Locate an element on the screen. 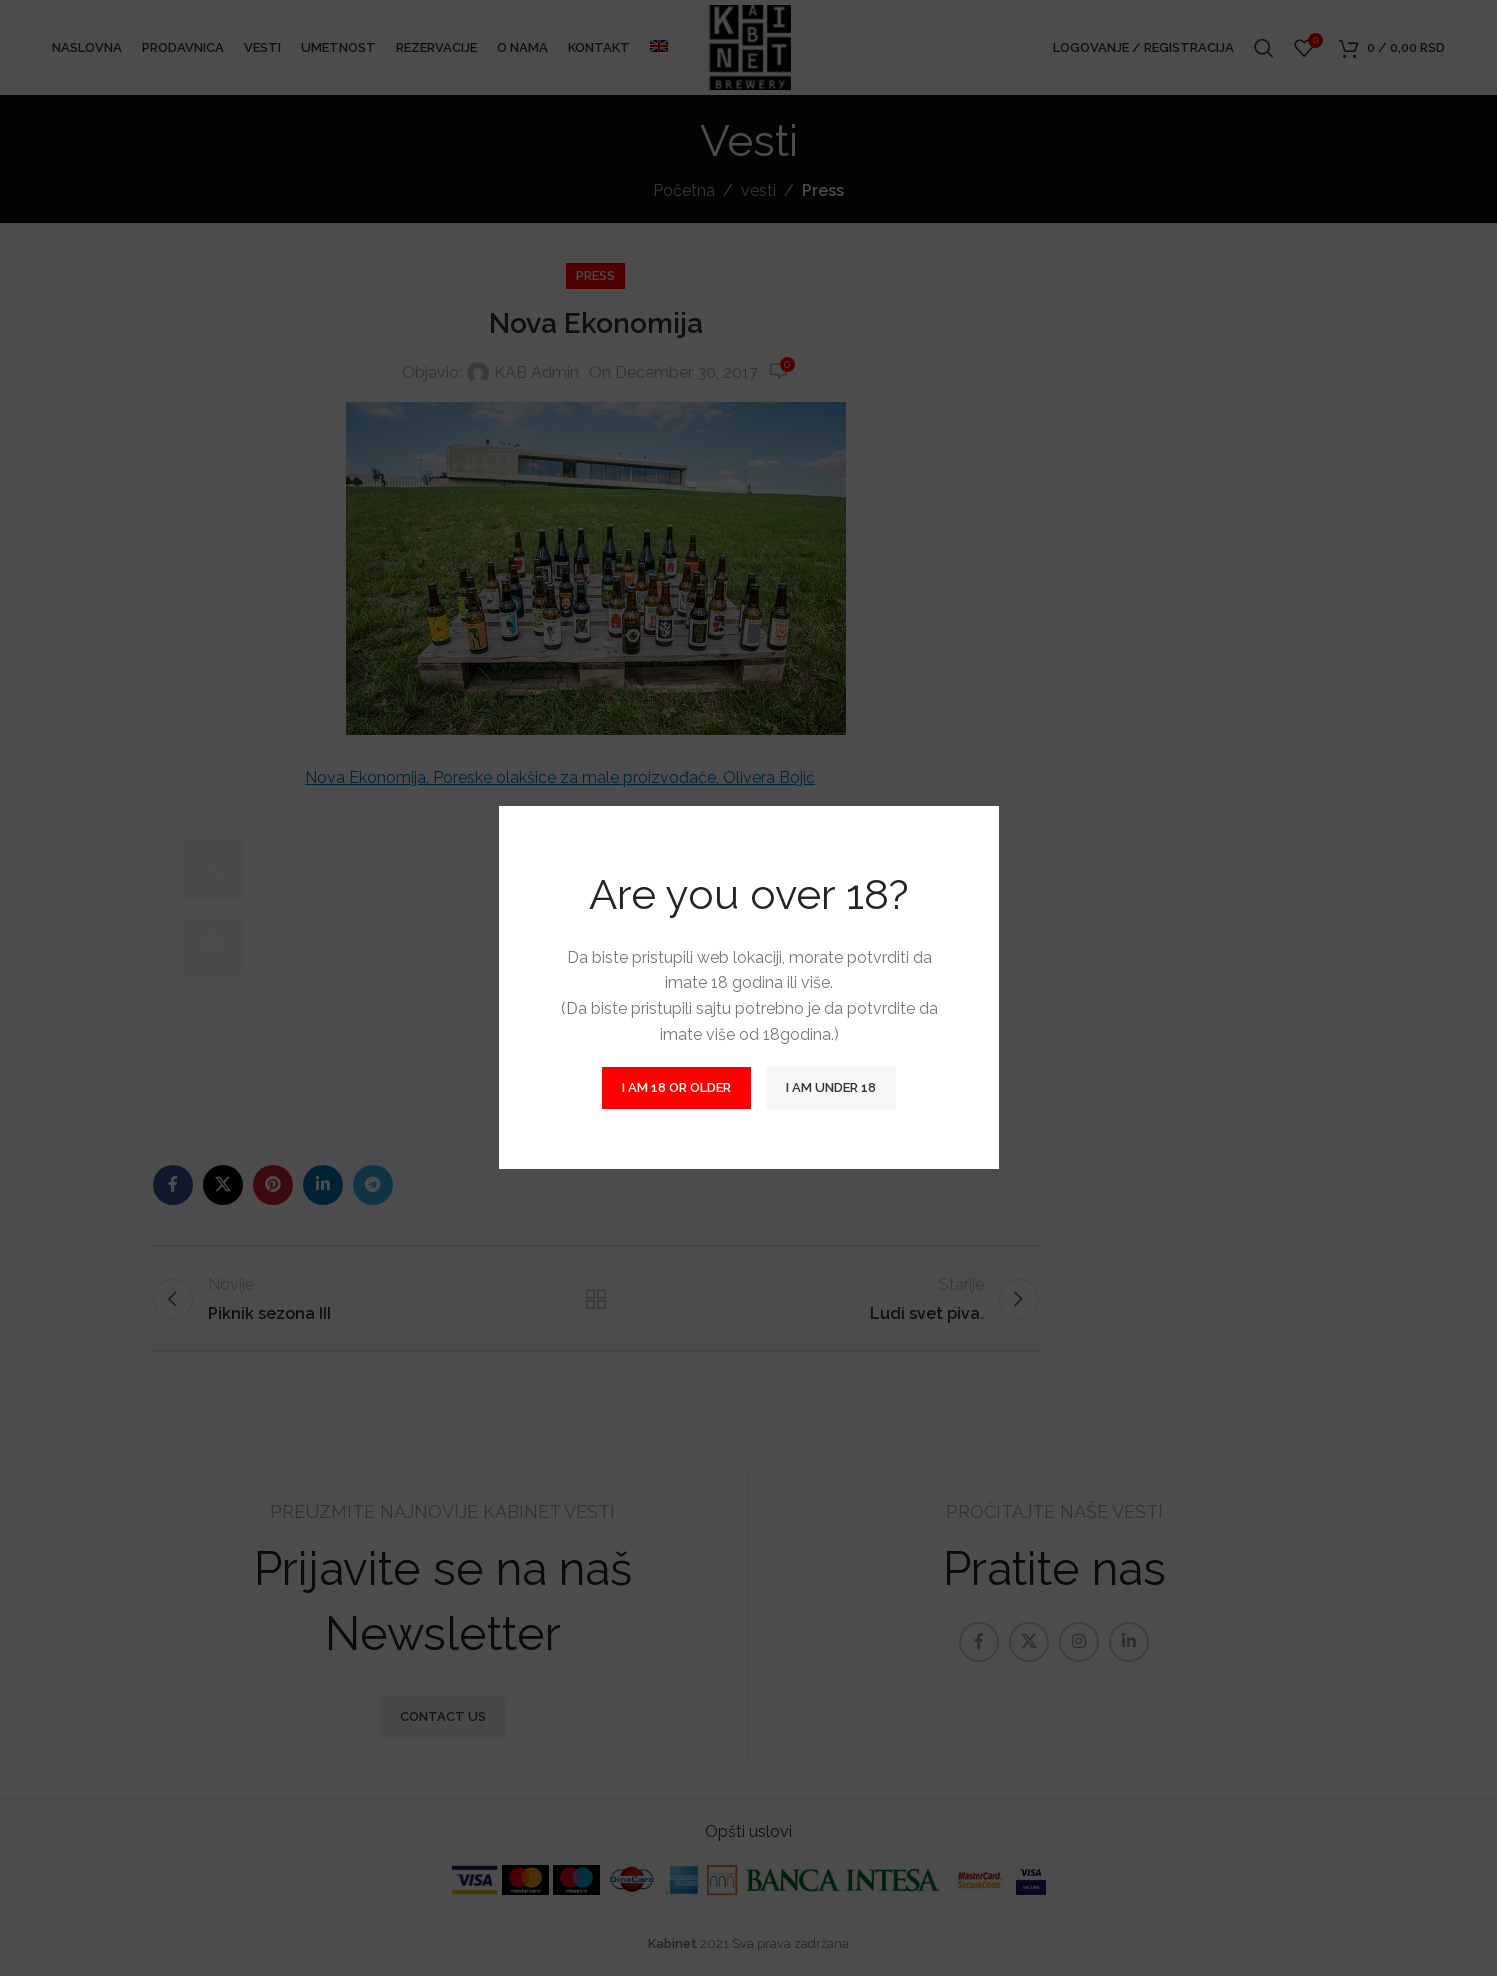 The image size is (1497, 1976). I am Under 18 is located at coordinates (831, 1088).